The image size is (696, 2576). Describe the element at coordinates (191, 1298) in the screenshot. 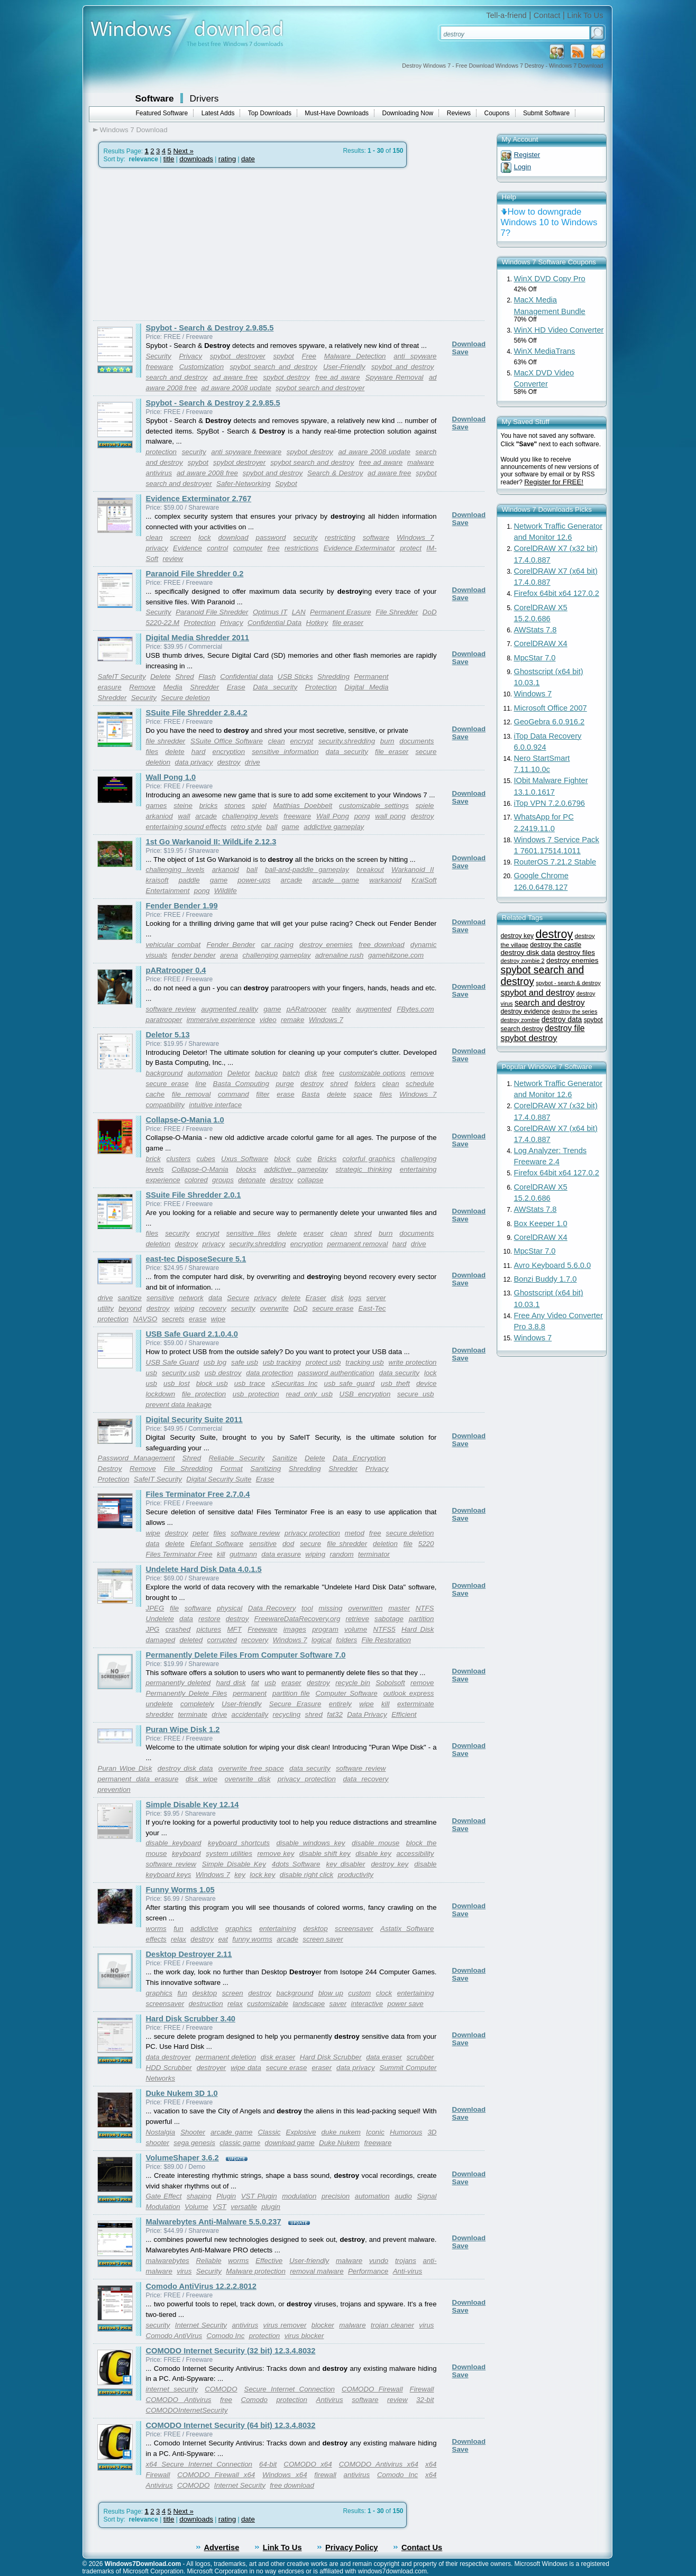

I see `network` at that location.